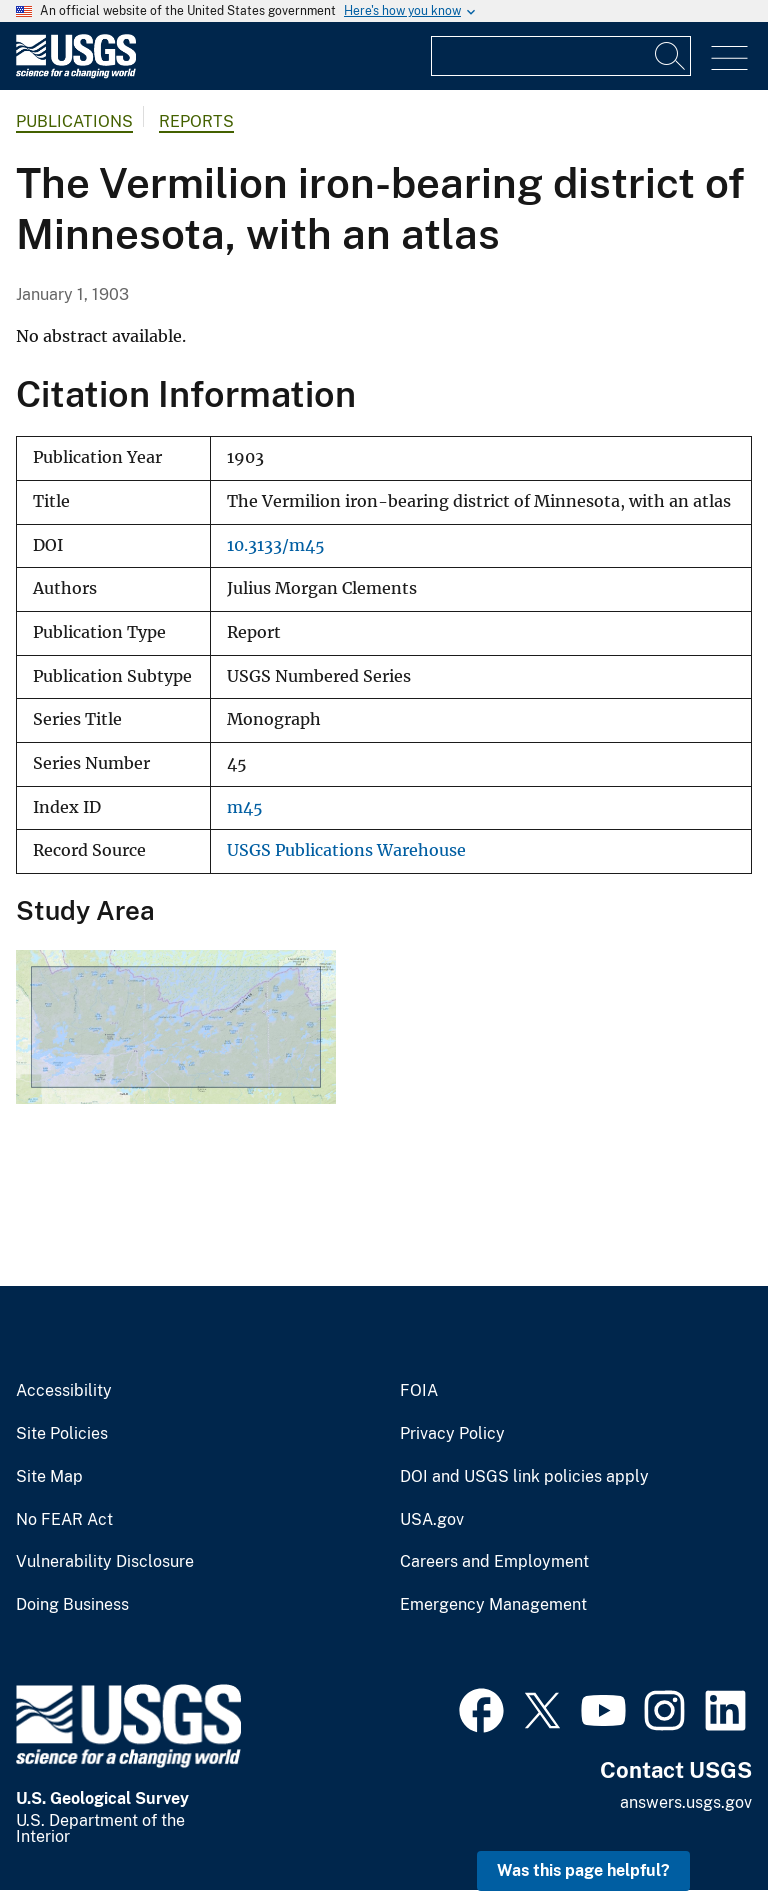 Image resolution: width=768 pixels, height=1891 pixels. I want to click on Vulnerability Disclosure, so click(105, 1562).